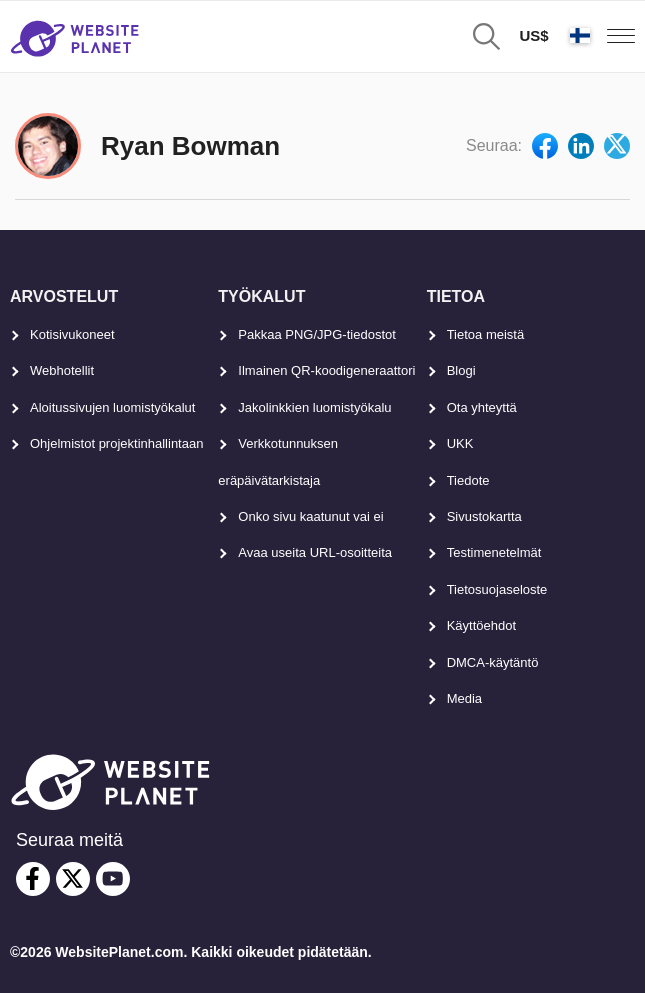  I want to click on Tiedote, so click(468, 480).